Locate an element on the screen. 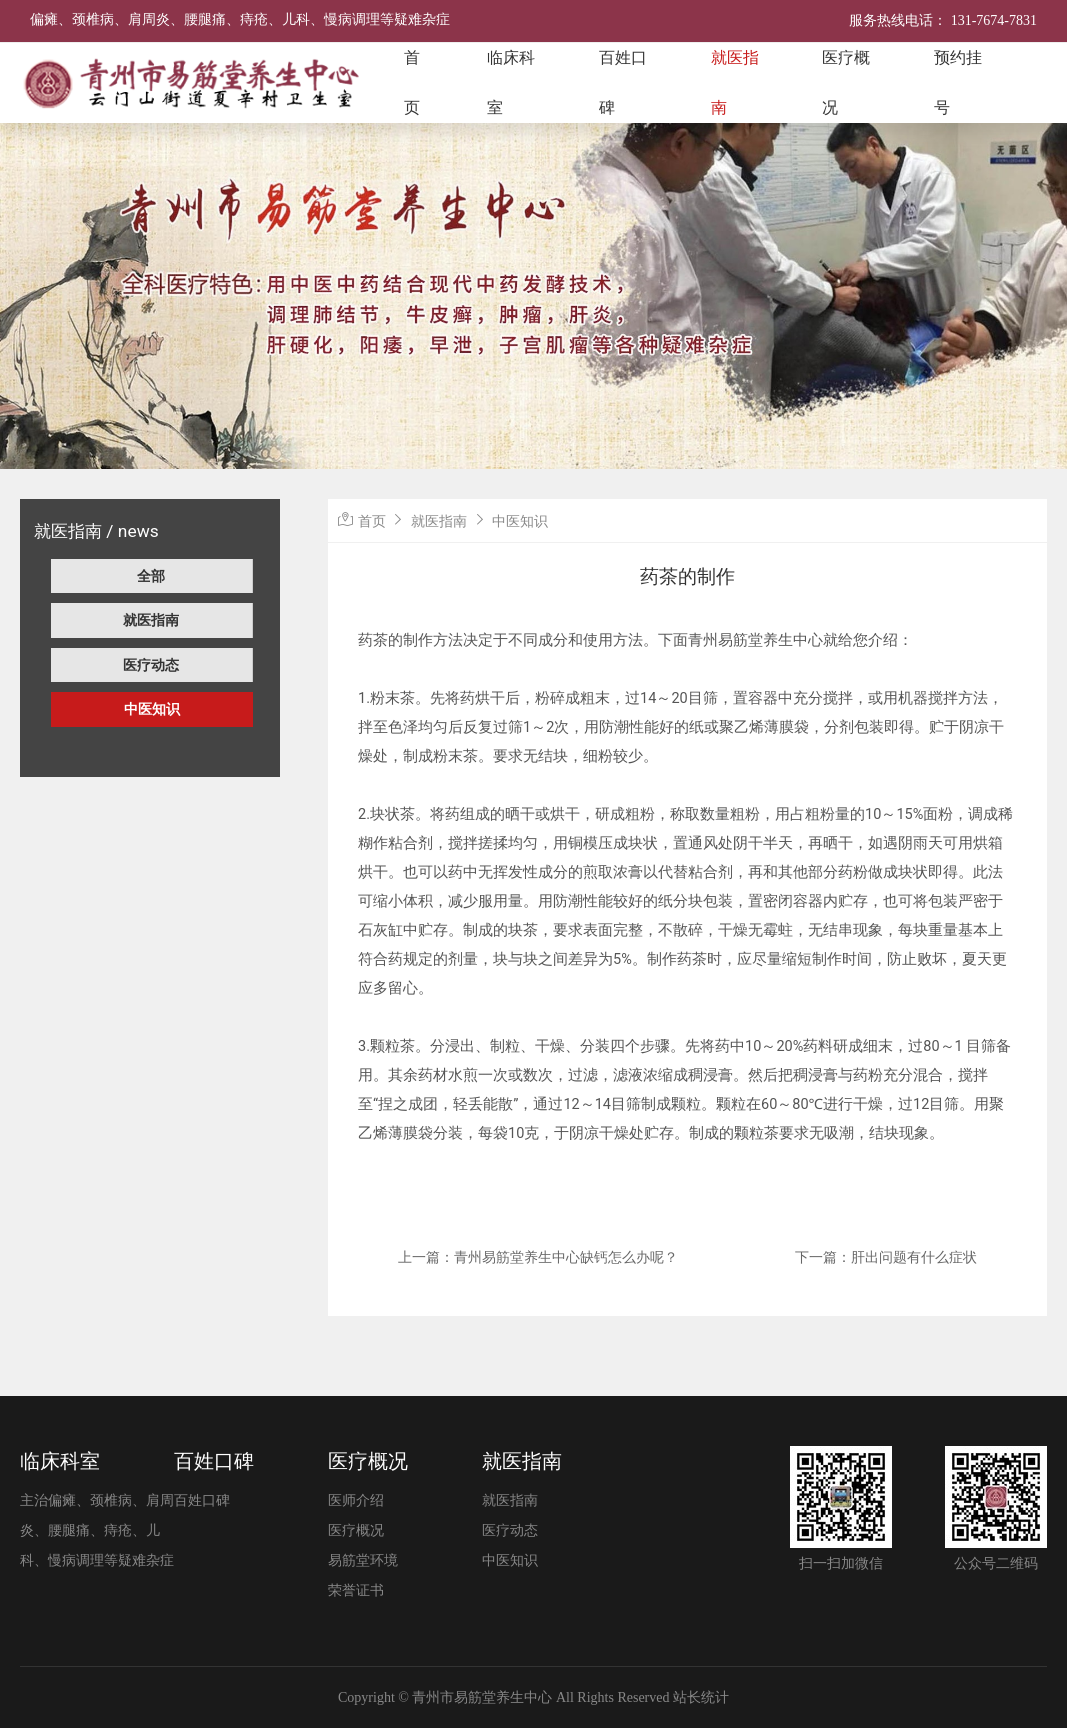  中医知识 is located at coordinates (152, 709).